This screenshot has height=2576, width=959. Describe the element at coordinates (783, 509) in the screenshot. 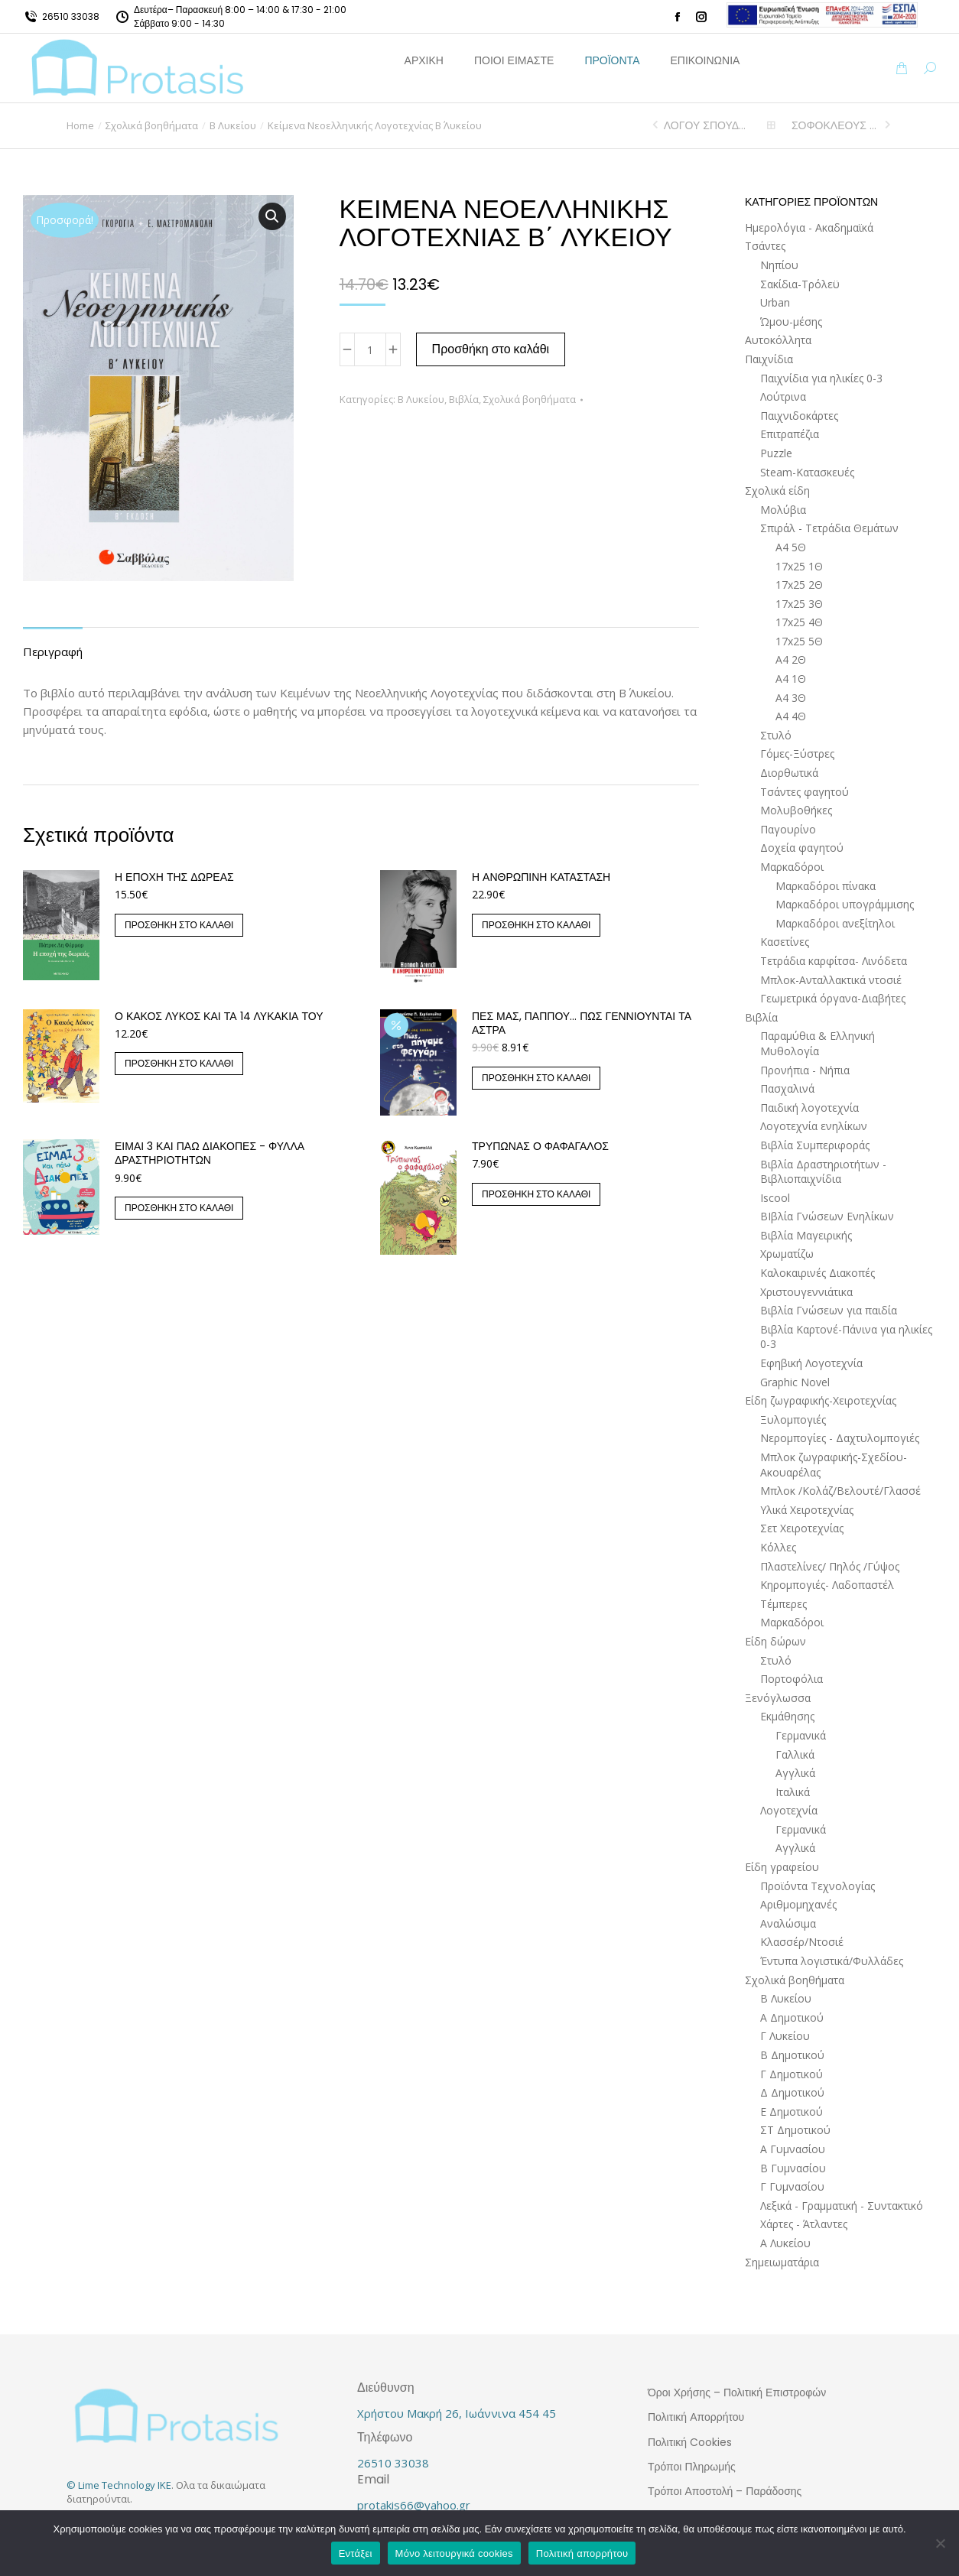

I see `Μολύβια` at that location.